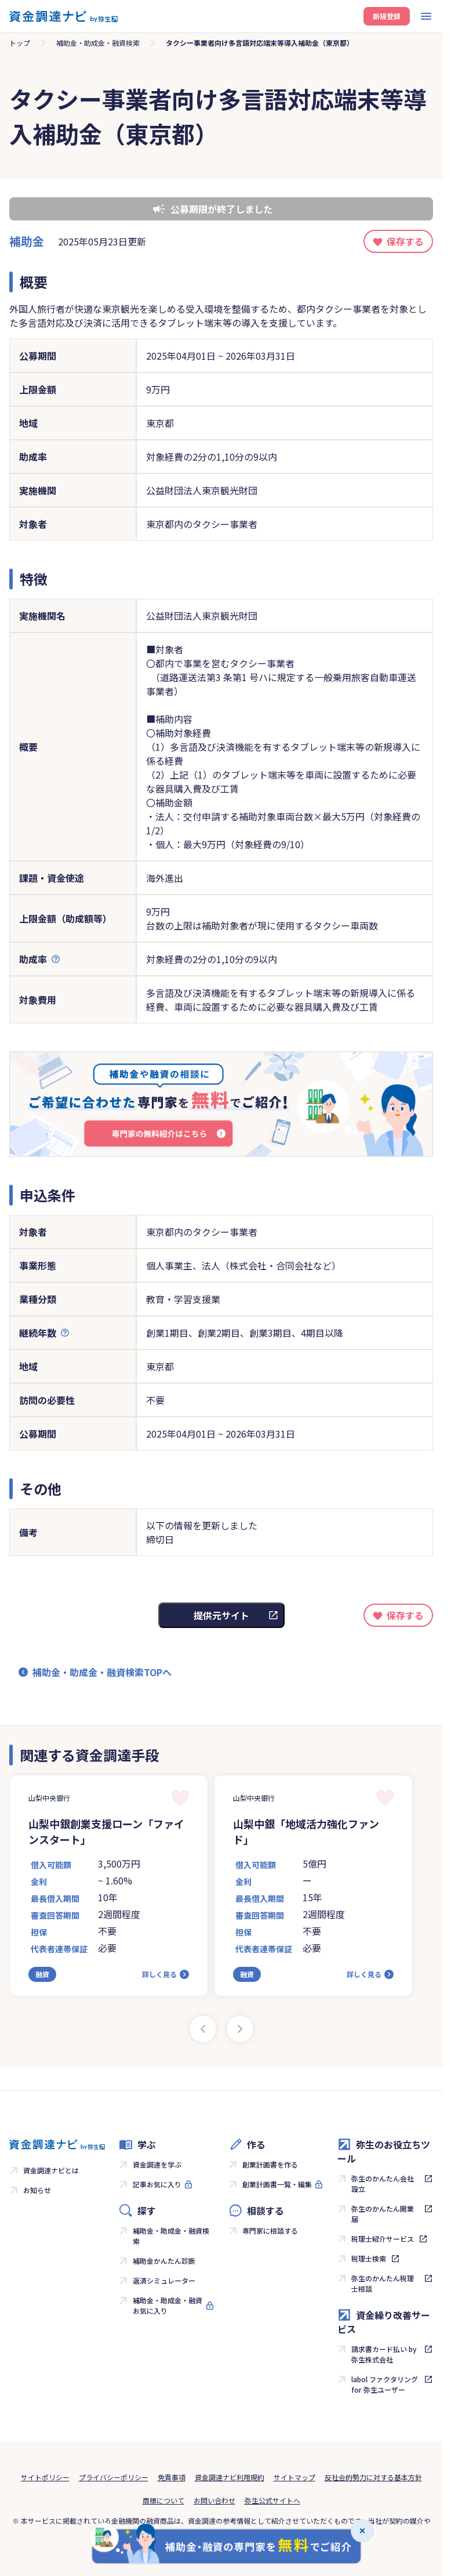 The image size is (451, 2576). What do you see at coordinates (272, 2500) in the screenshot?
I see `弥生公式サイトへ` at bounding box center [272, 2500].